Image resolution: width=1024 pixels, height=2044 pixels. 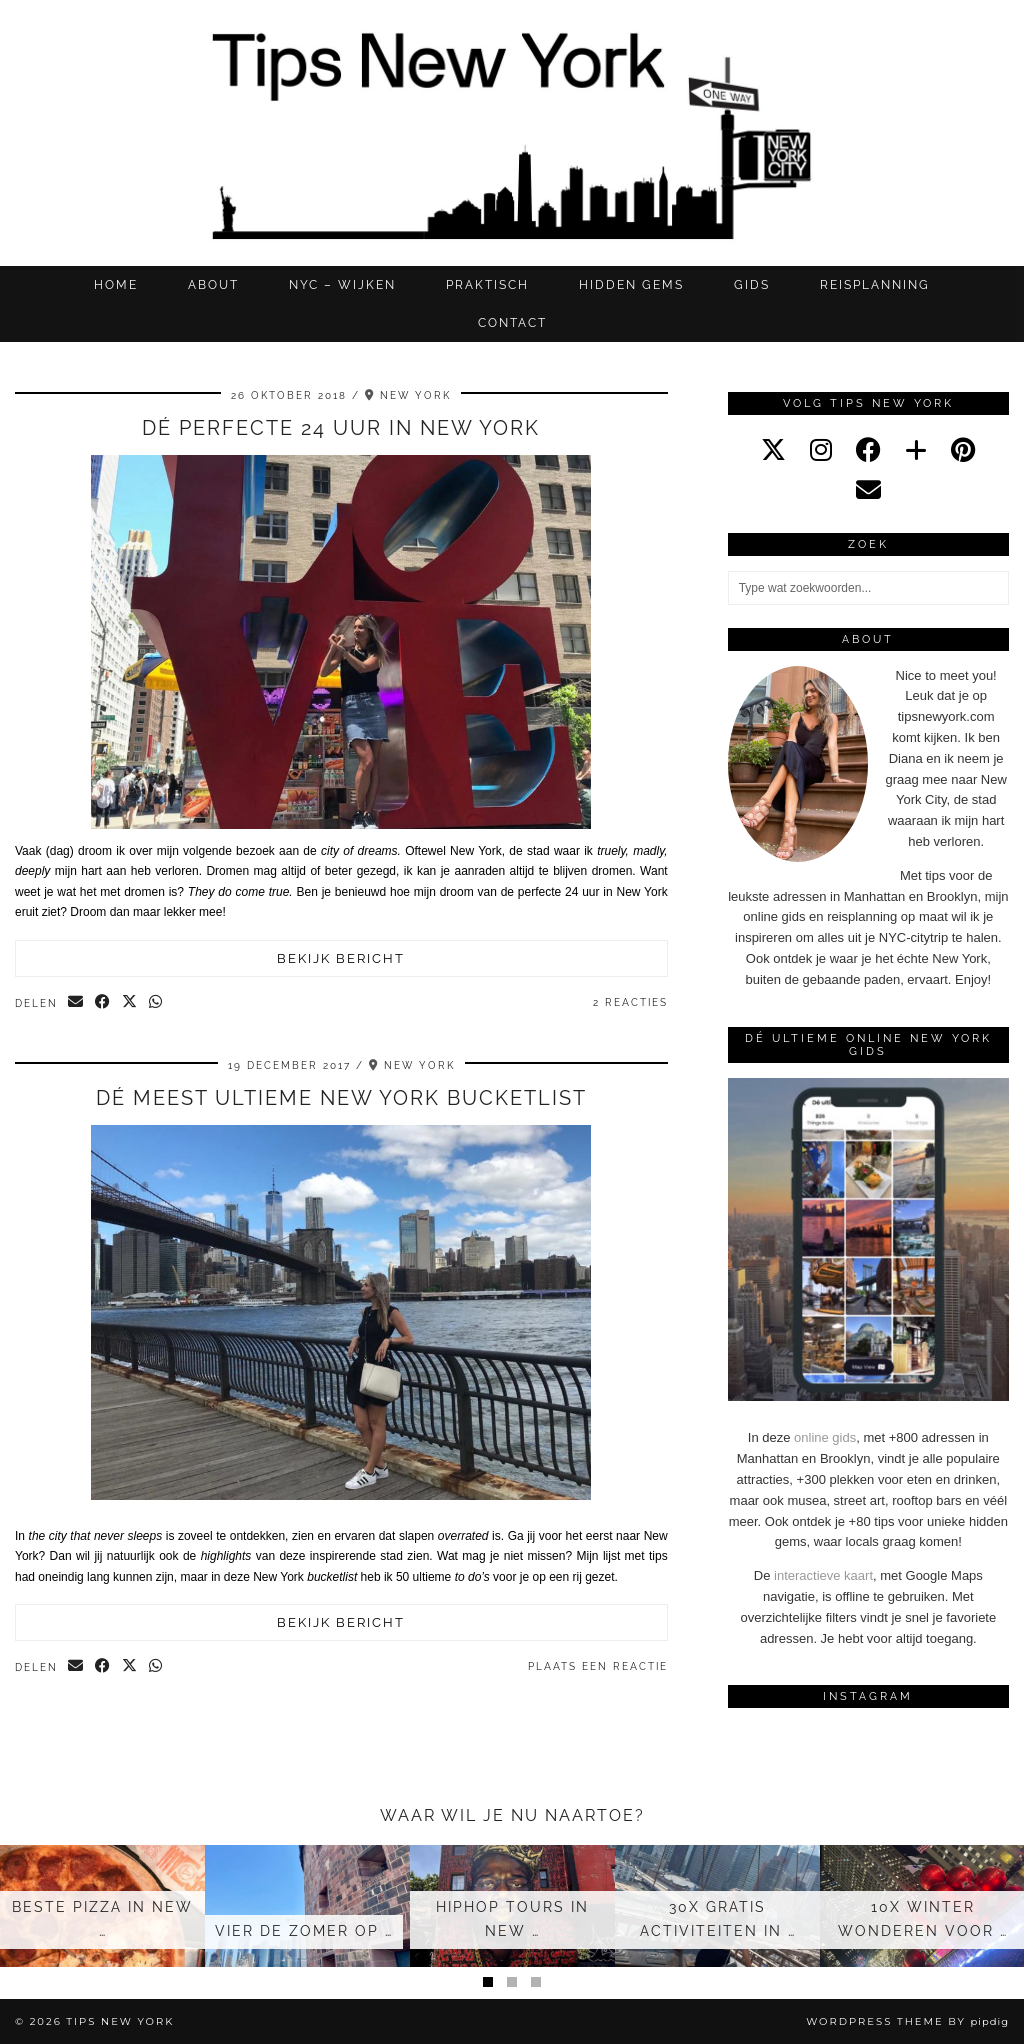 I want to click on [Share on Facebook], so click(x=103, y=1003).